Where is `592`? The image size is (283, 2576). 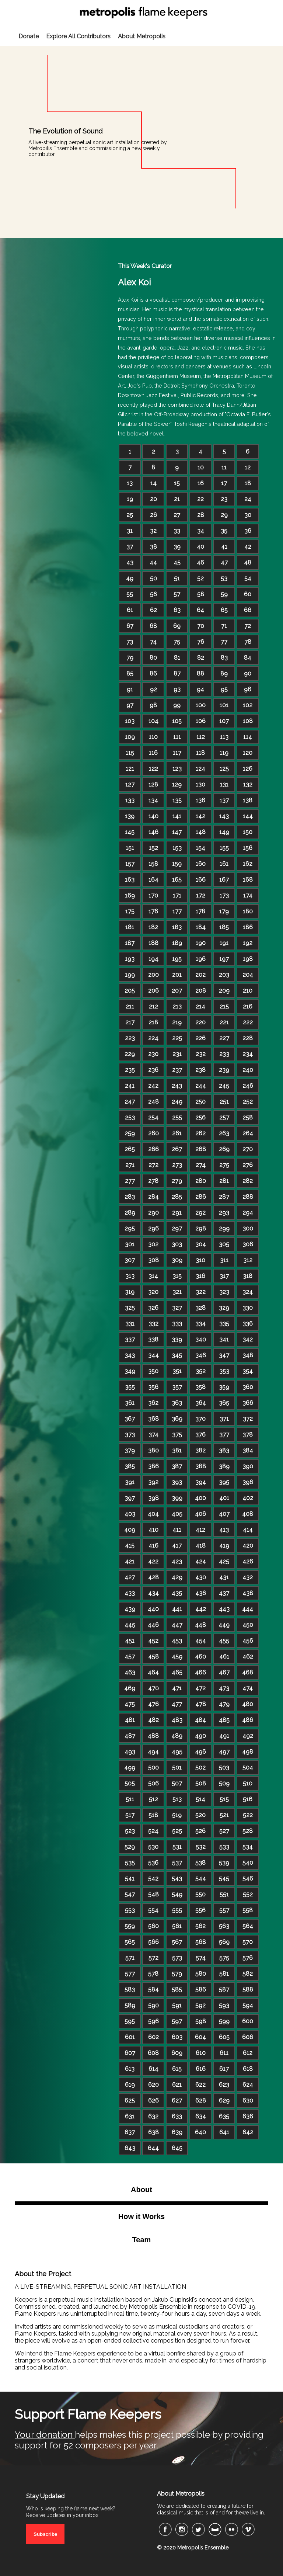 592 is located at coordinates (200, 2005).